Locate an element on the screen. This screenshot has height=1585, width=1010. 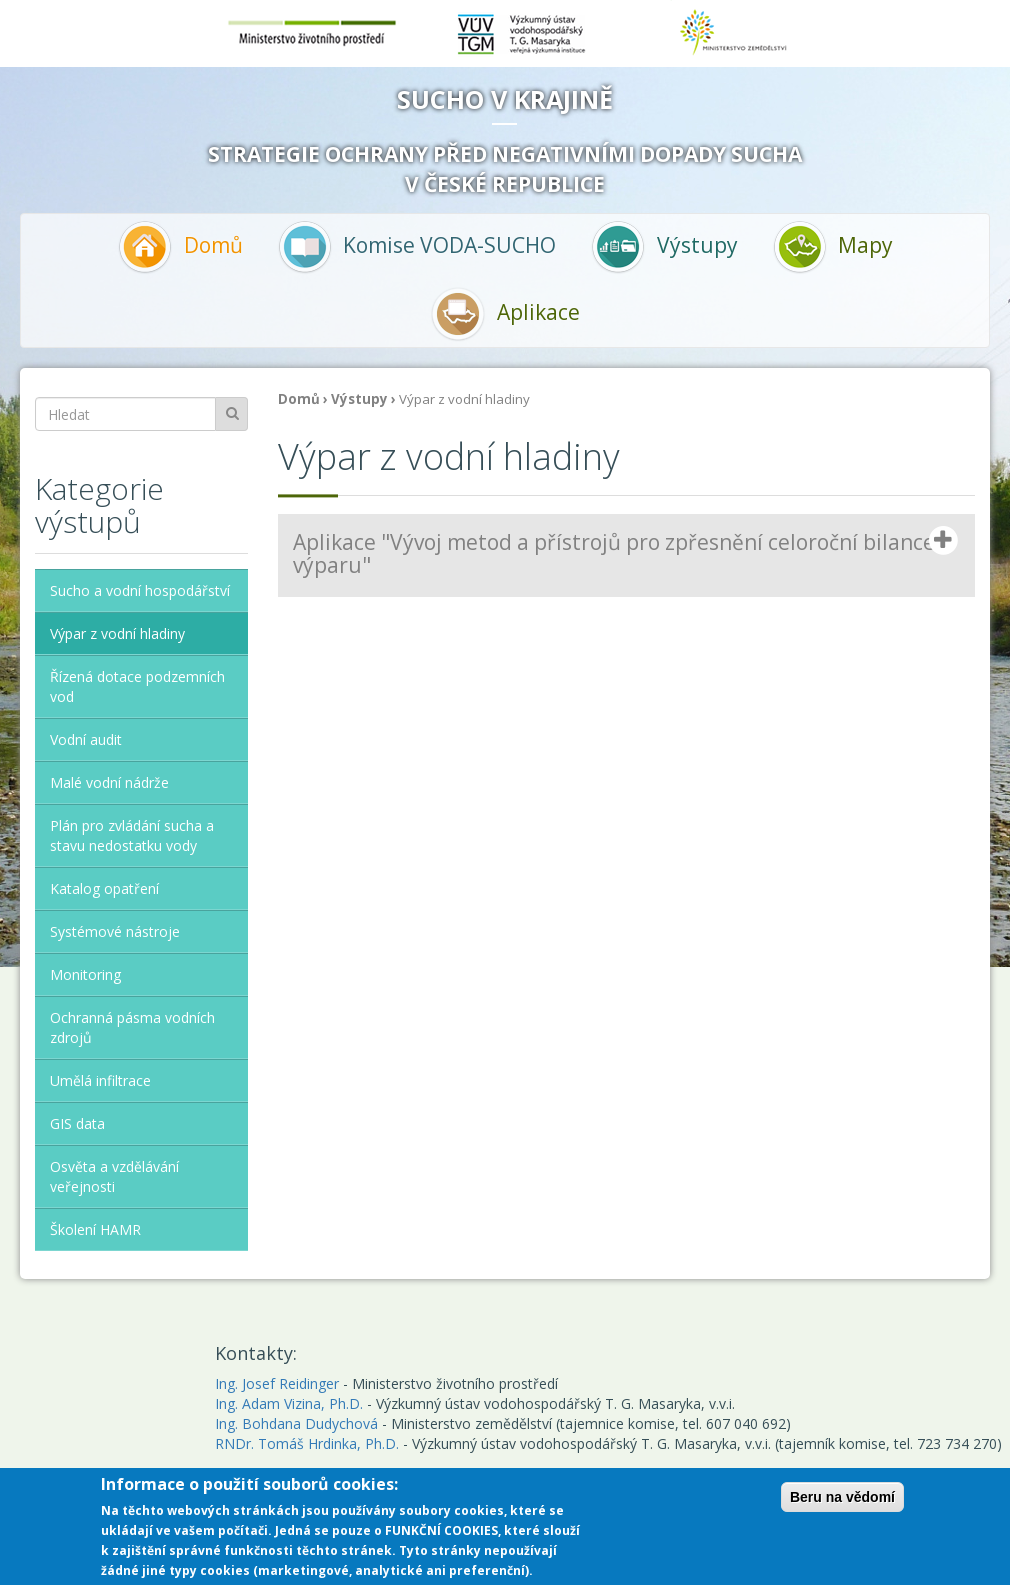
Ochranná pásma vodních zdrojů is located at coordinates (132, 1027).